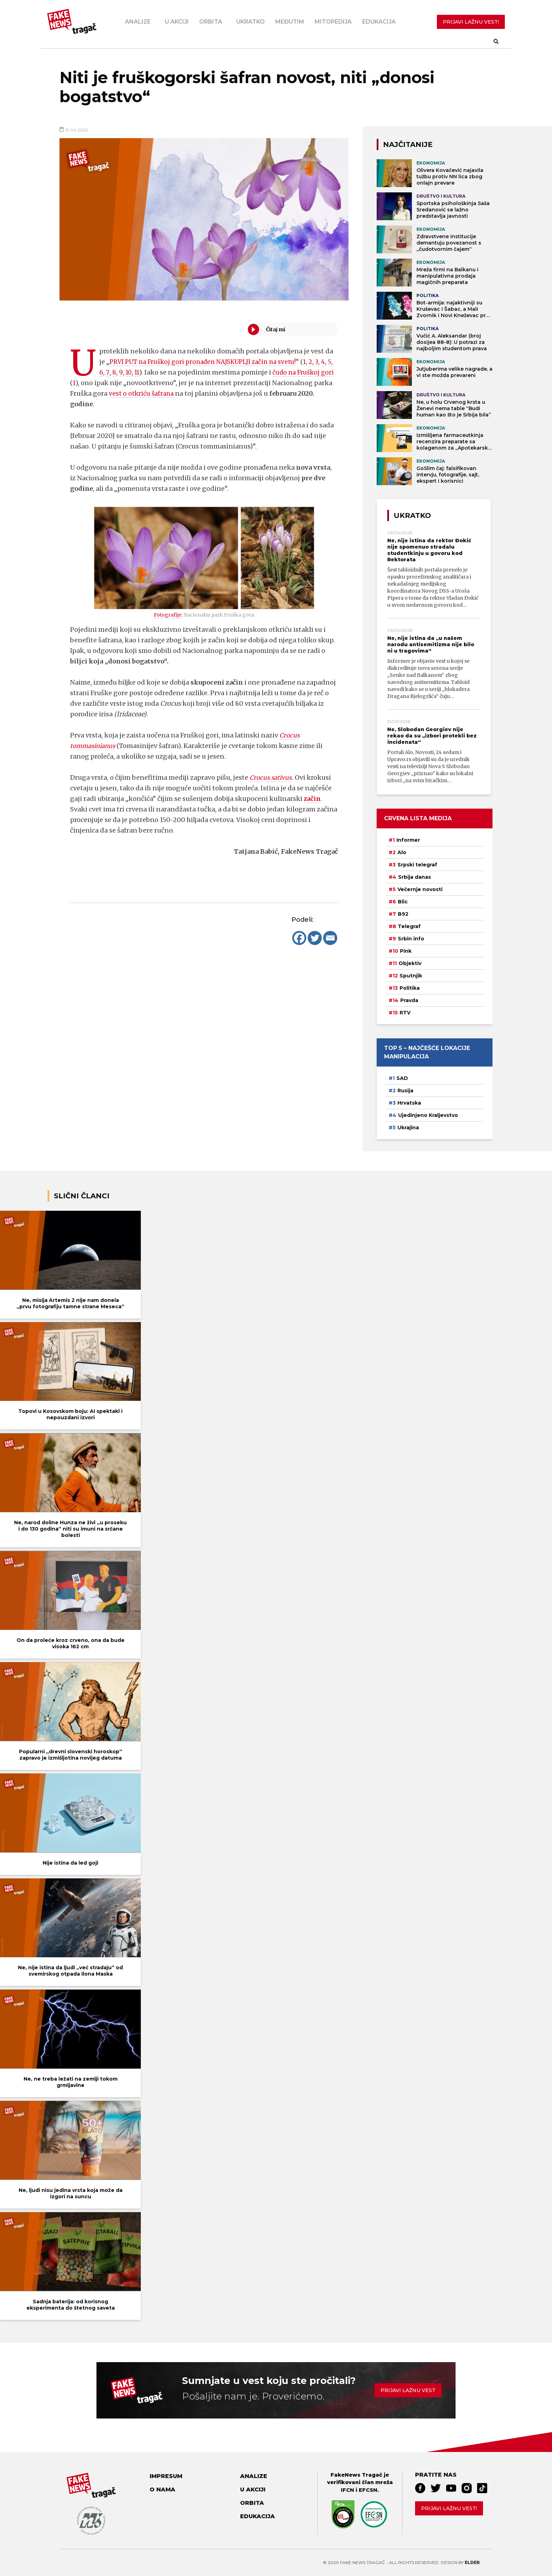 This screenshot has width=552, height=2576. What do you see at coordinates (408, 1127) in the screenshot?
I see `Ukrajina` at bounding box center [408, 1127].